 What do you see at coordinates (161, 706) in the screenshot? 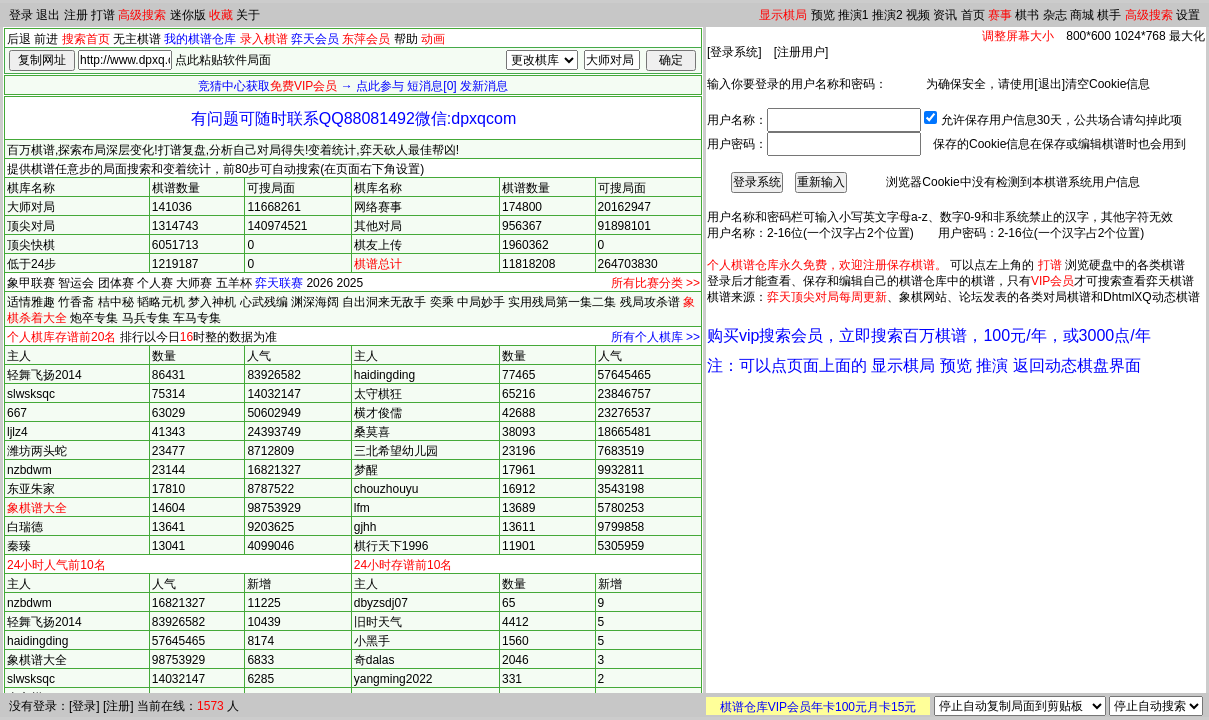
I see `当前在线` at bounding box center [161, 706].